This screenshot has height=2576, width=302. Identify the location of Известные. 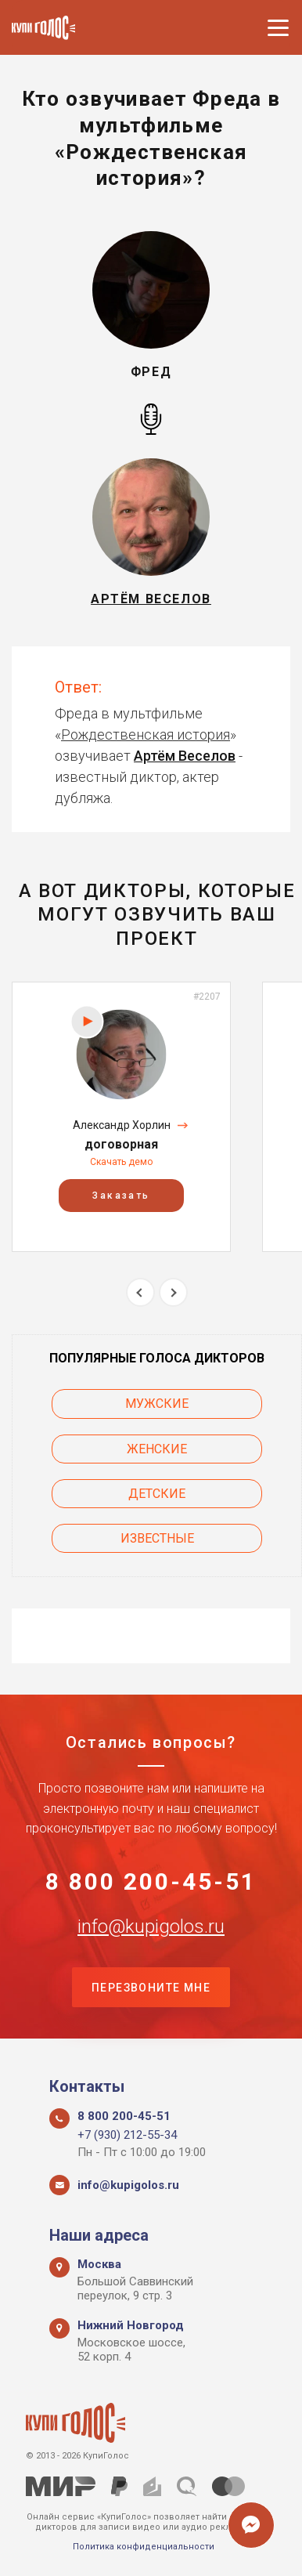
(157, 1538).